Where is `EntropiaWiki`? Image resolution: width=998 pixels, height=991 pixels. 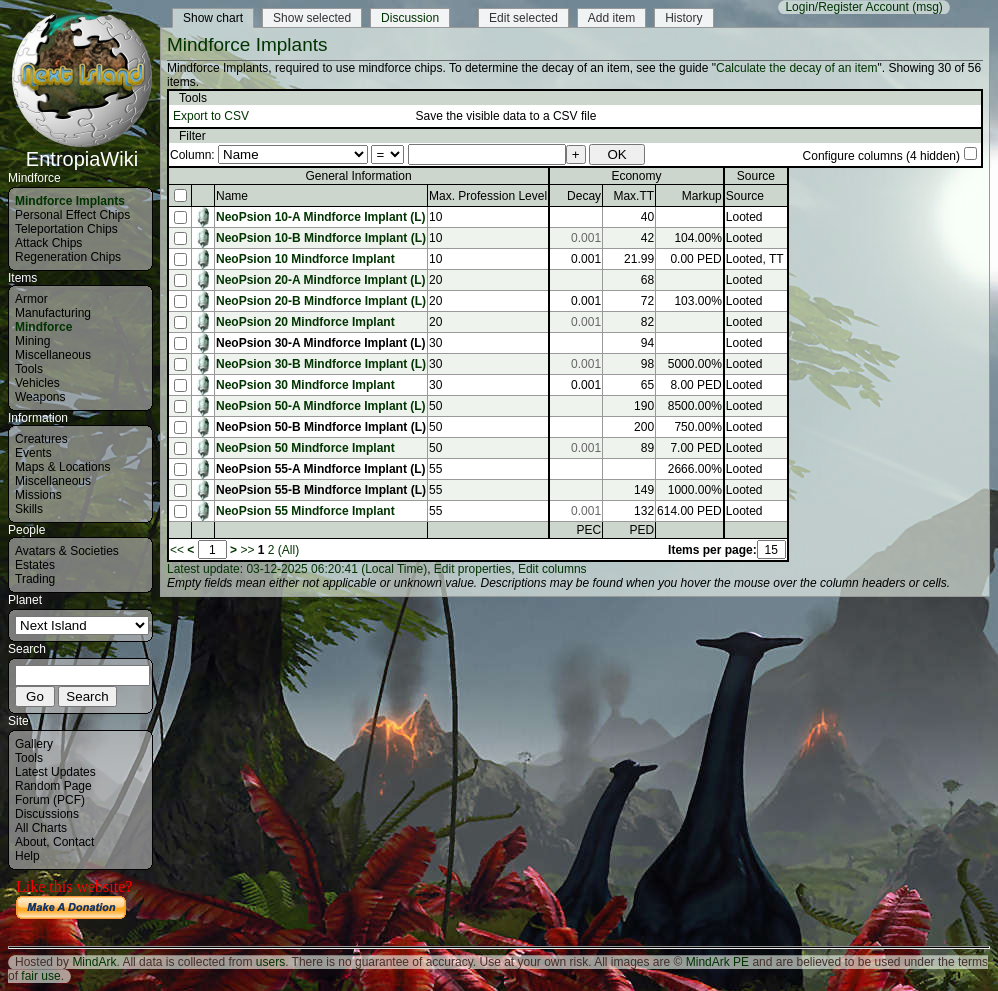
EntropiaWiki is located at coordinates (82, 150).